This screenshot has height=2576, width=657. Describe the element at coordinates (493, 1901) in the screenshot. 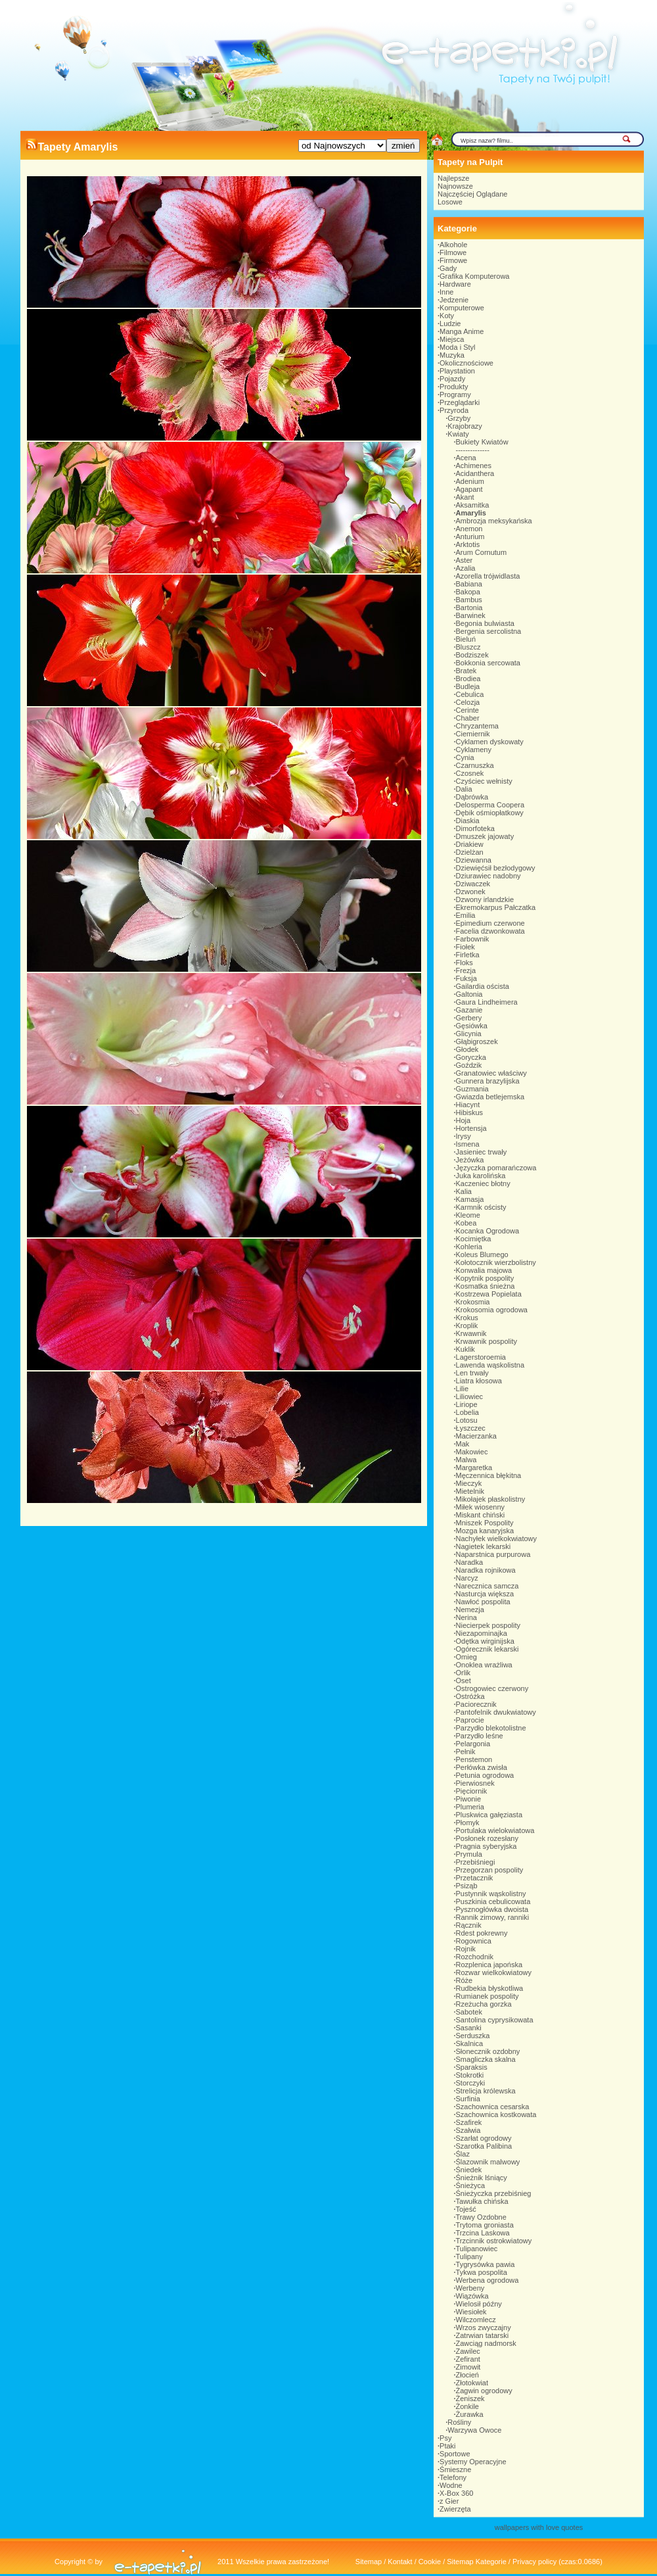

I see `Puszkinia cebulicowata` at that location.